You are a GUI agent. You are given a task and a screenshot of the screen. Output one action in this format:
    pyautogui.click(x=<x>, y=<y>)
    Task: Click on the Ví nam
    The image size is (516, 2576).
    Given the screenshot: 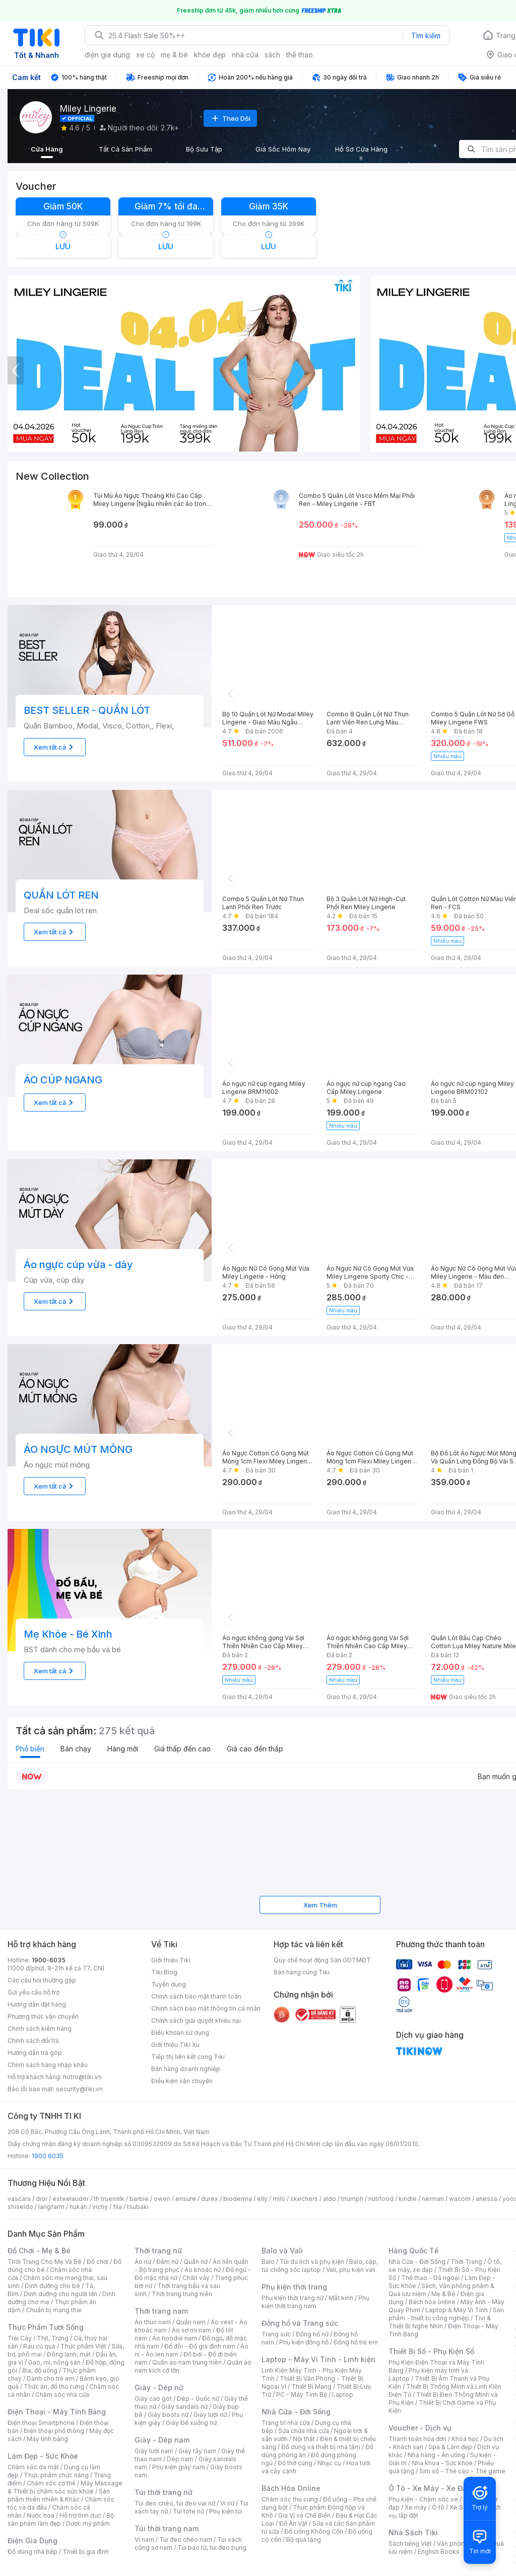 What is the action you would take?
    pyautogui.click(x=144, y=2539)
    